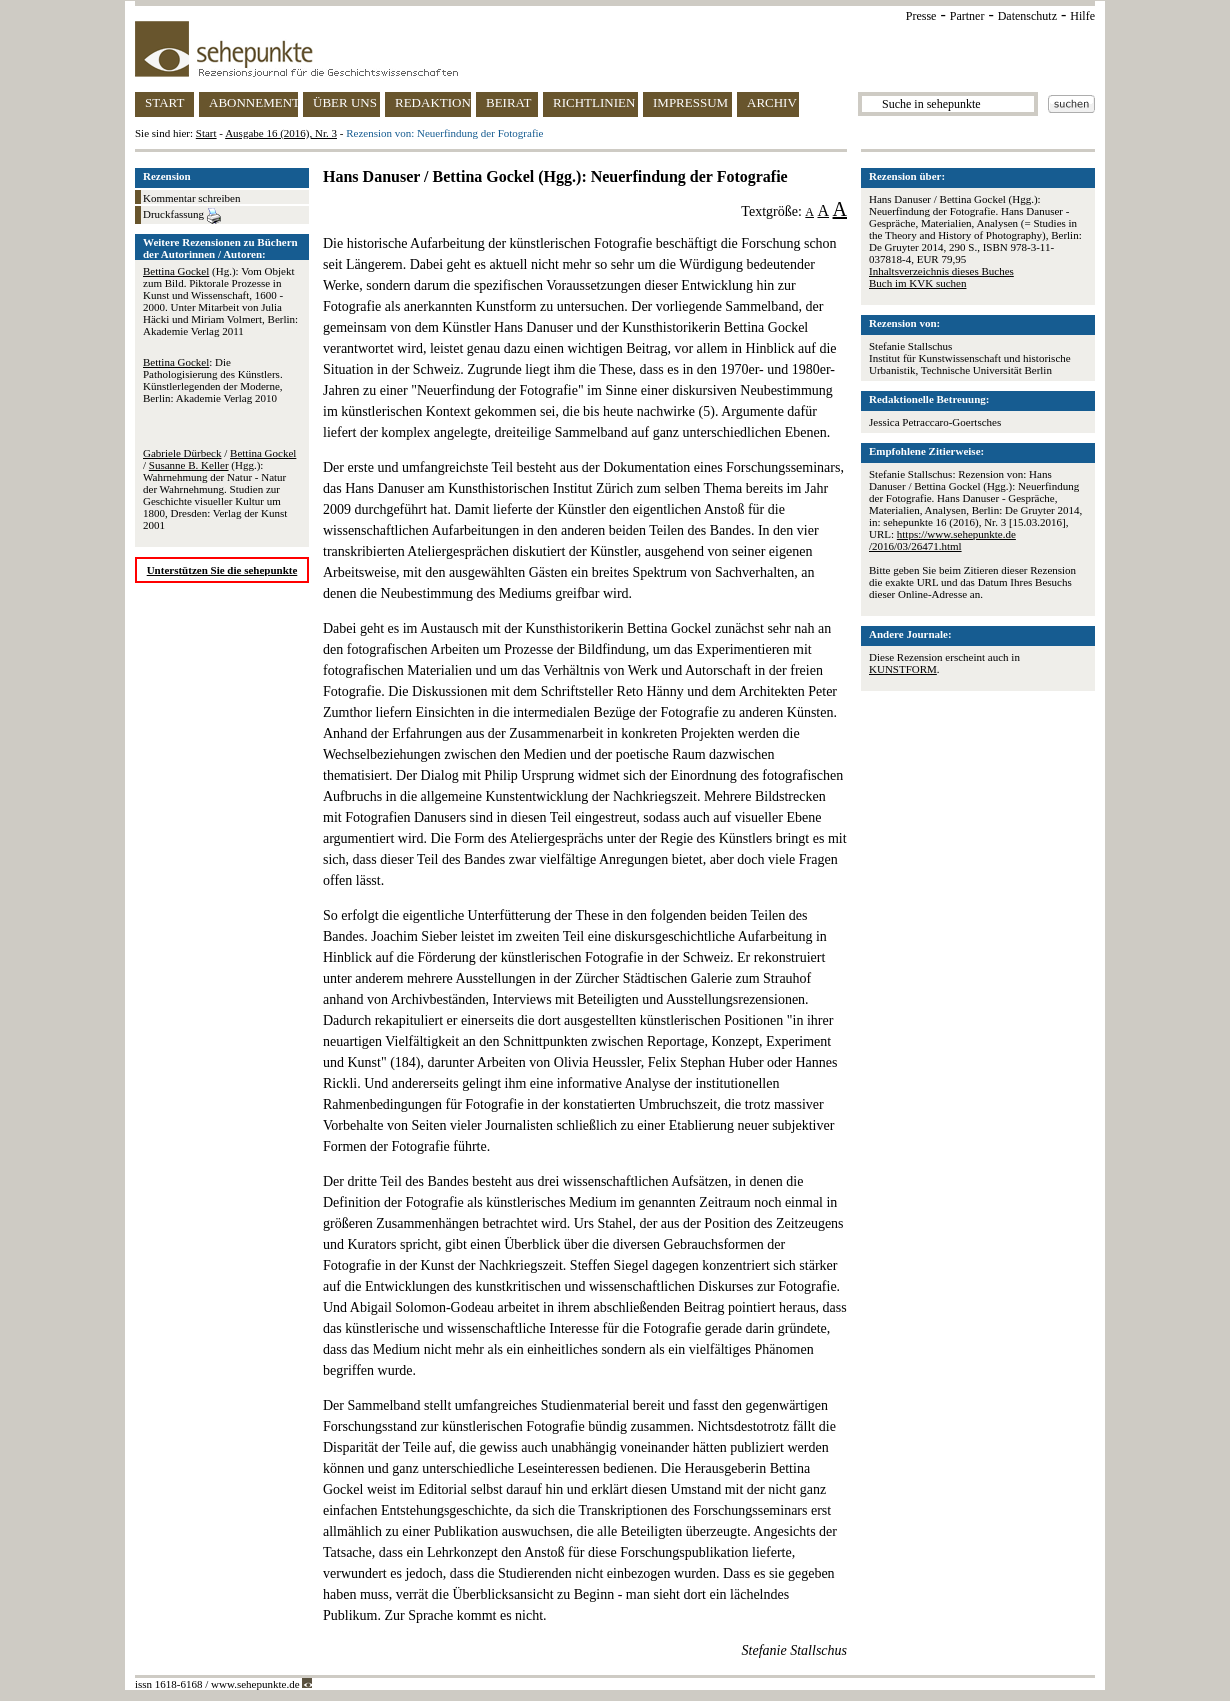 This screenshot has height=1701, width=1230. Describe the element at coordinates (921, 16) in the screenshot. I see `Presse` at that location.